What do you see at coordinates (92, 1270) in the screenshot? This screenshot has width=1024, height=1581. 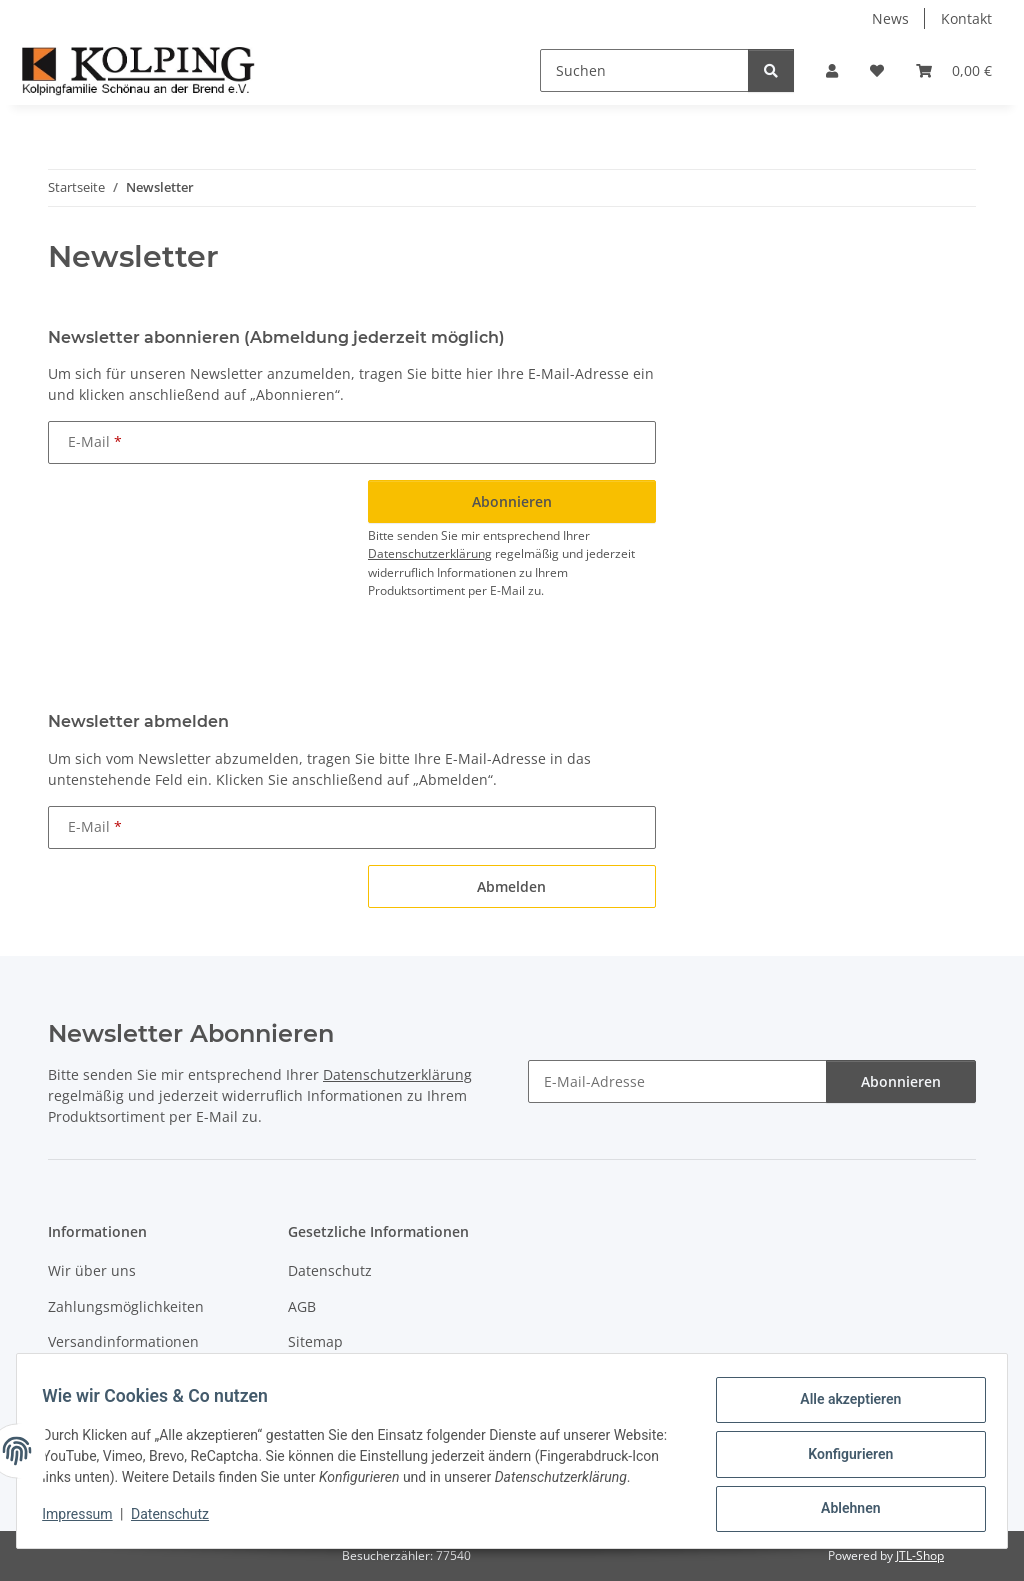 I see `Wir über uns` at bounding box center [92, 1270].